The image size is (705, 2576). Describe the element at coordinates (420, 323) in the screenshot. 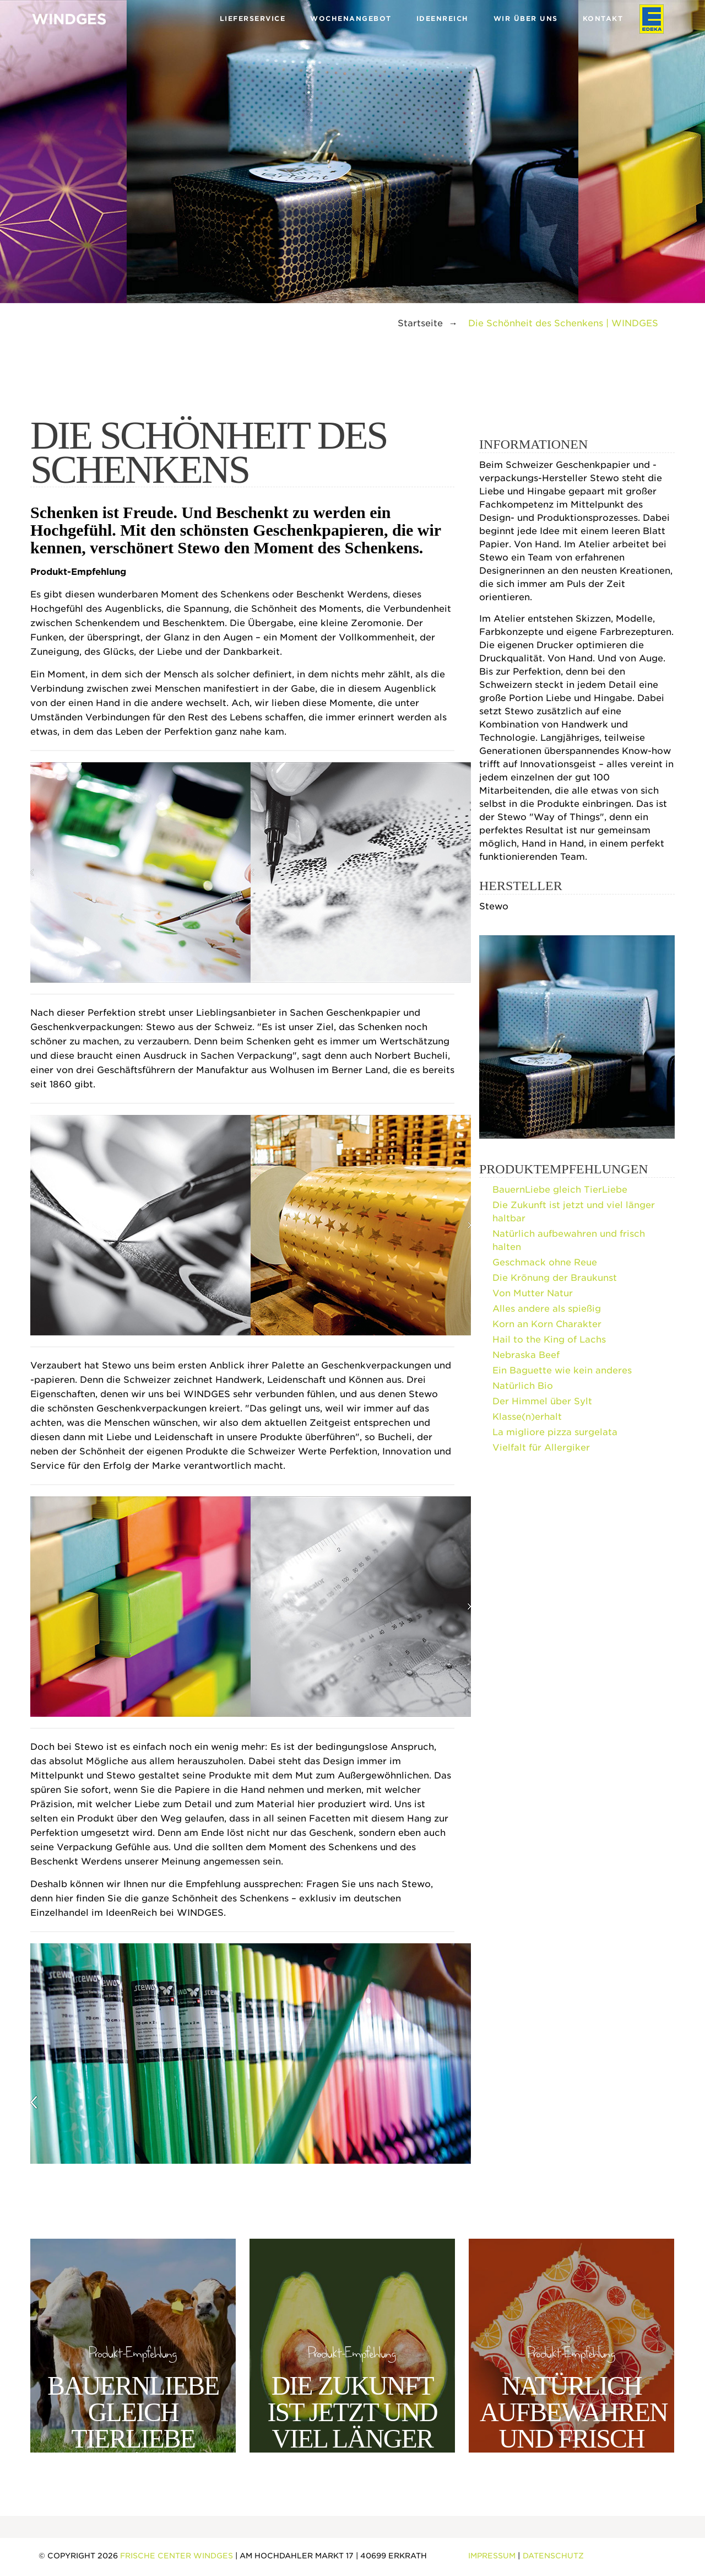

I see `Startseite` at that location.